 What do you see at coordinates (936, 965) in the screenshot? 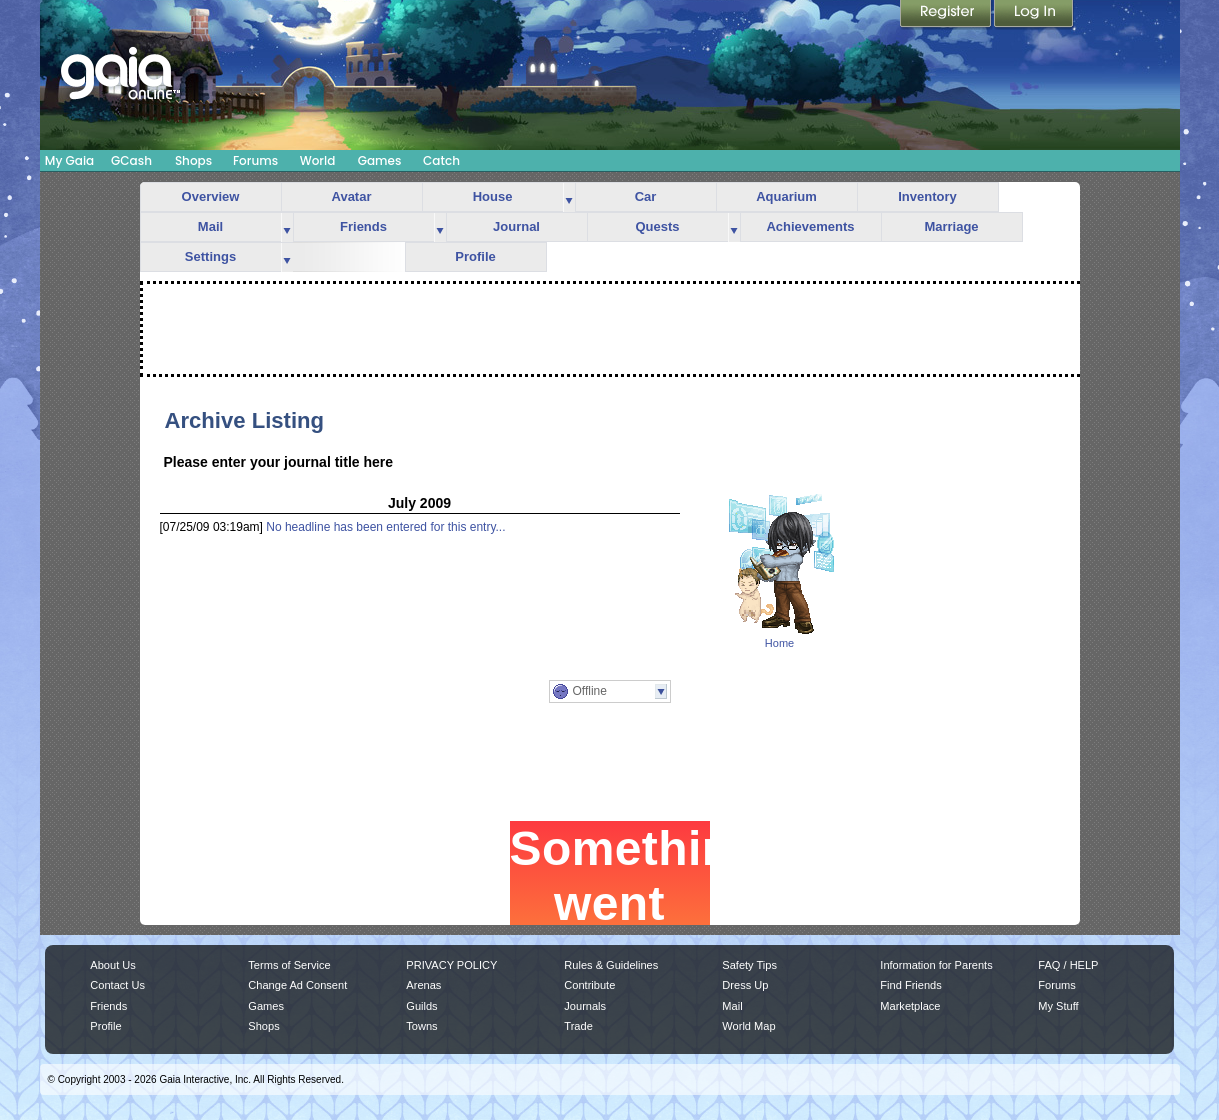
I see `Information for Parents` at bounding box center [936, 965].